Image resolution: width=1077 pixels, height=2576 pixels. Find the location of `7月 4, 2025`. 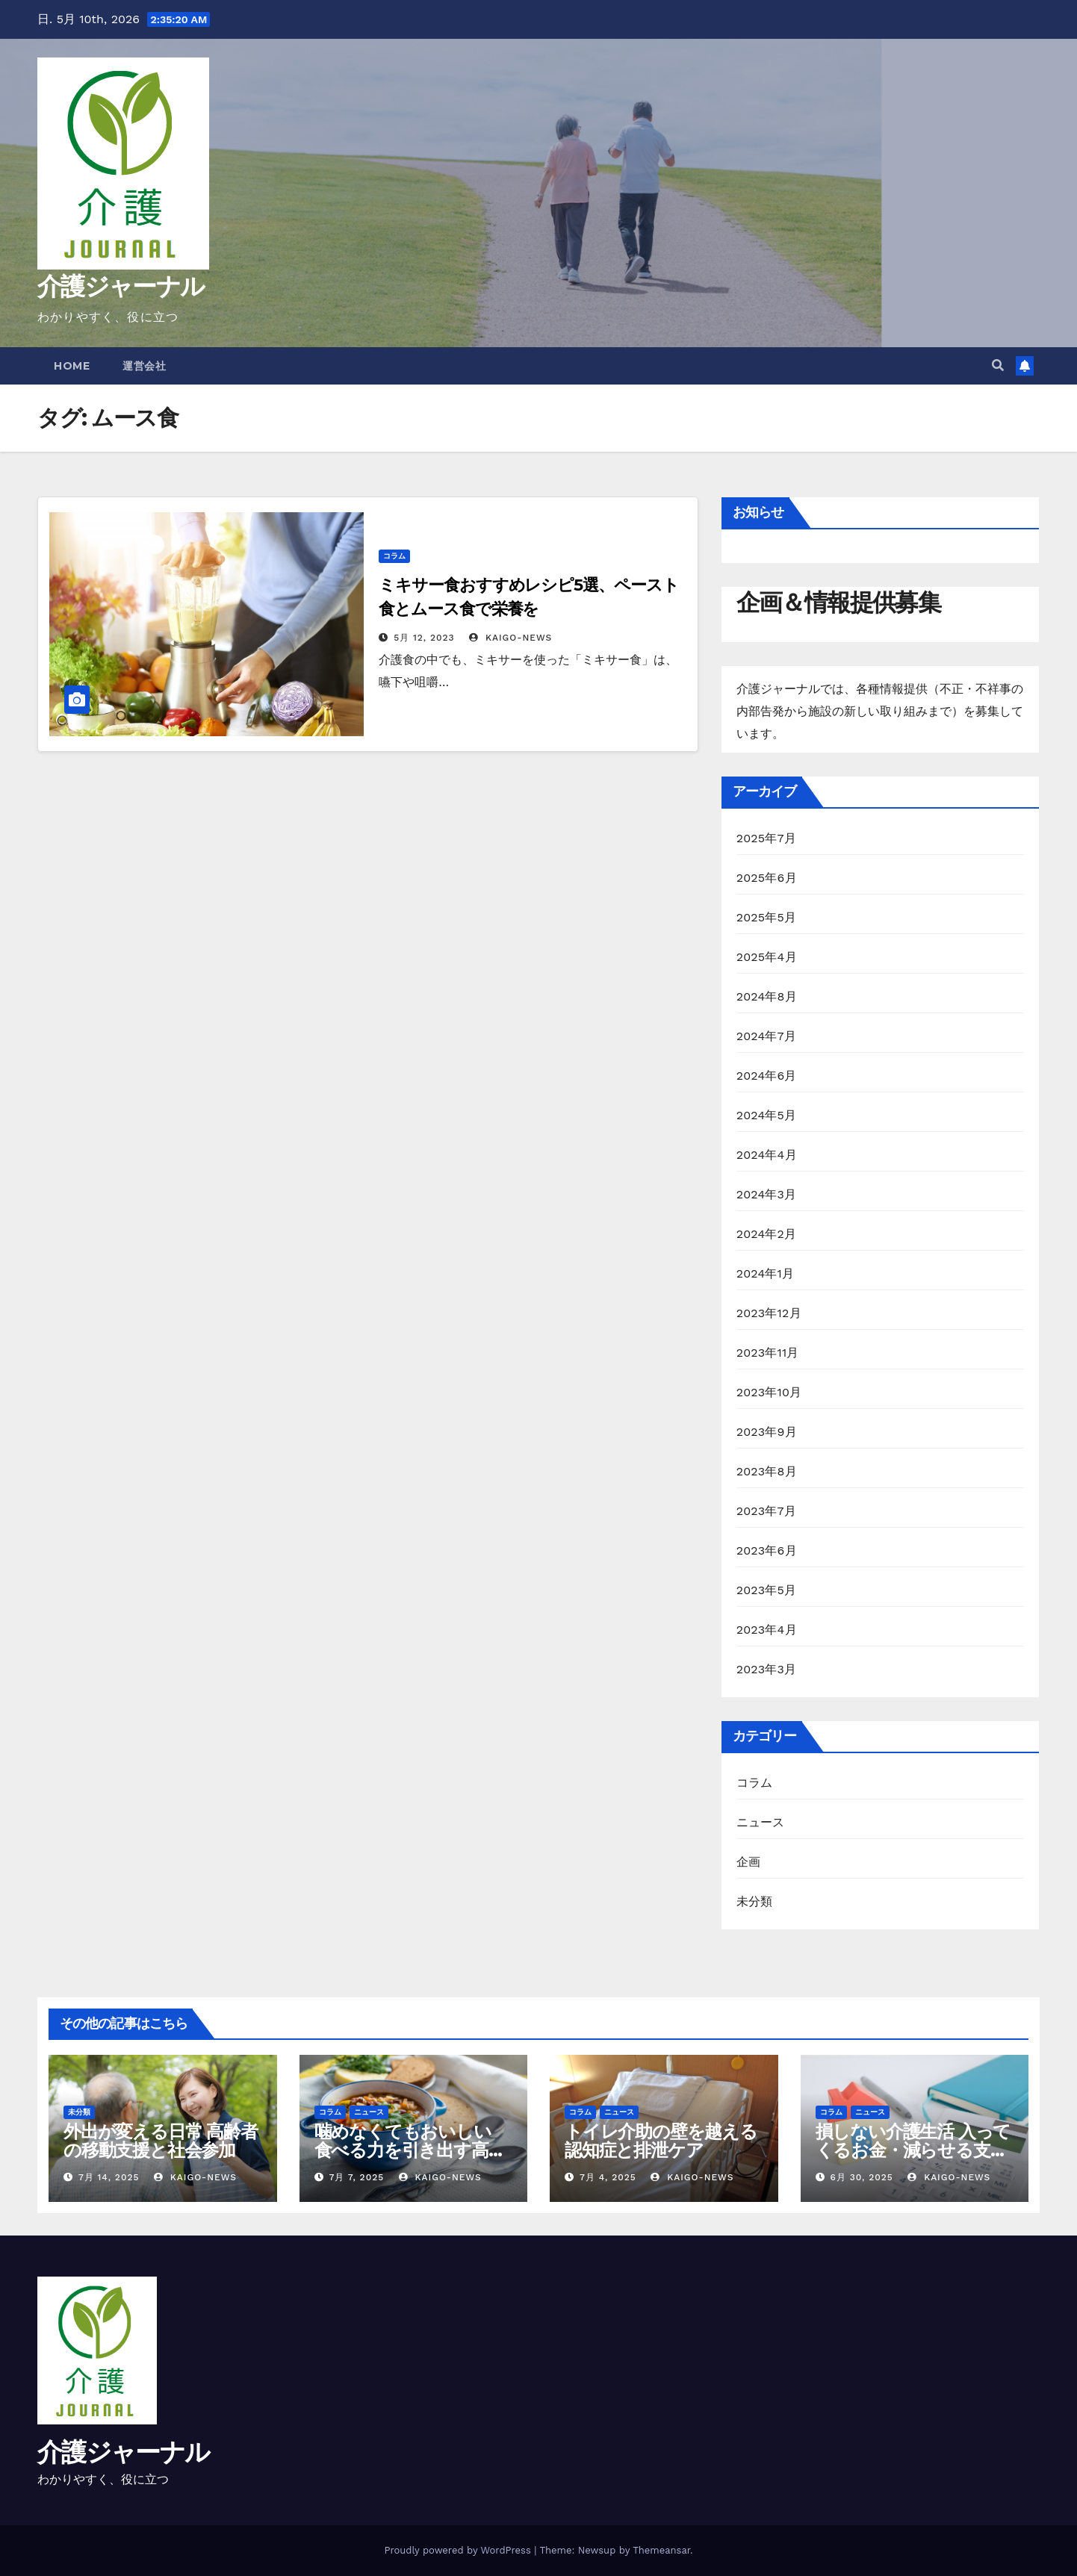

7月 4, 2025 is located at coordinates (608, 2177).